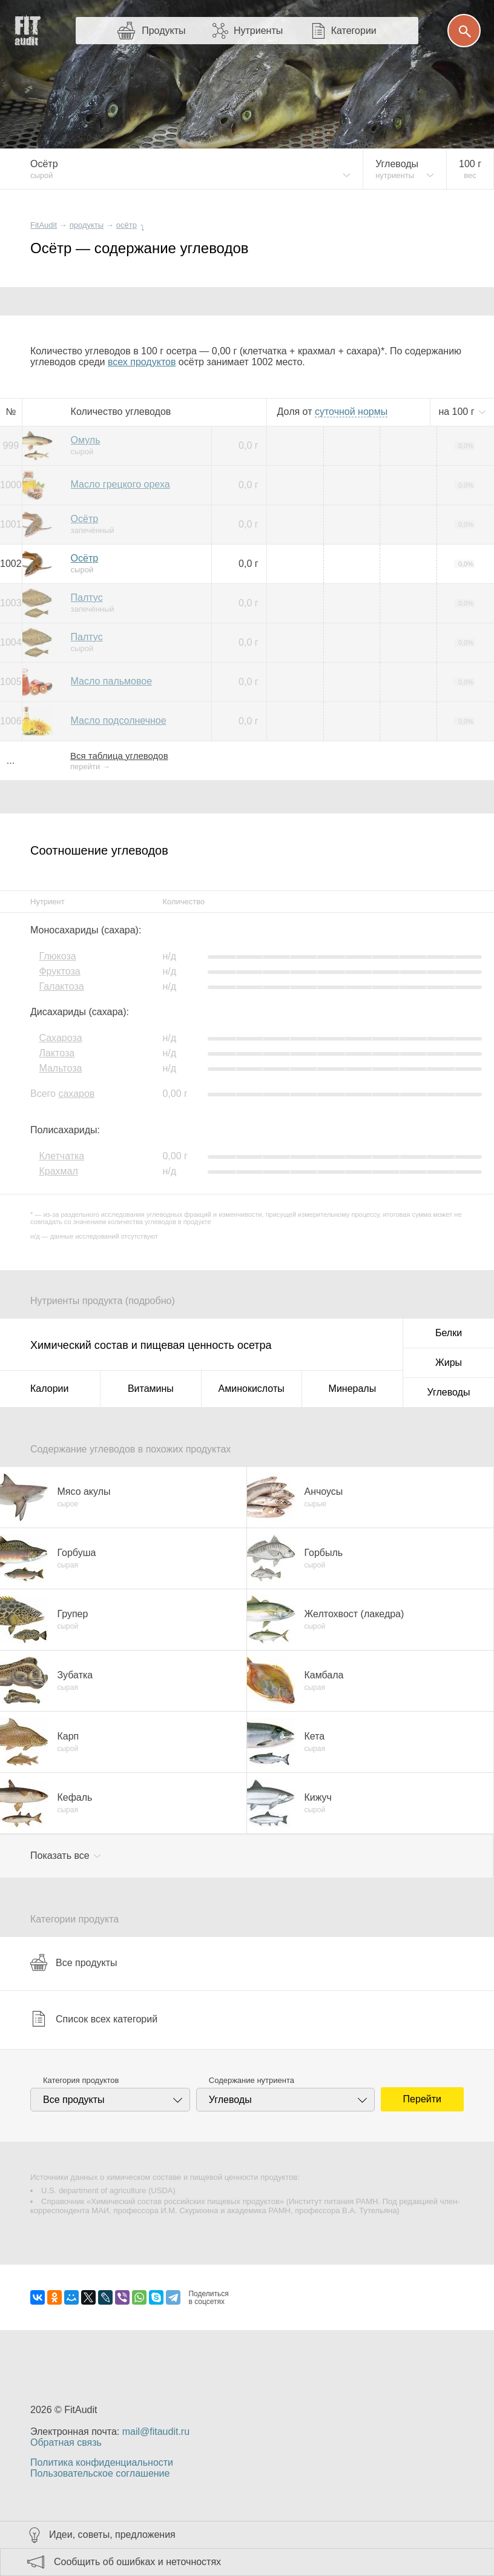  I want to click on Жиры, so click(448, 1362).